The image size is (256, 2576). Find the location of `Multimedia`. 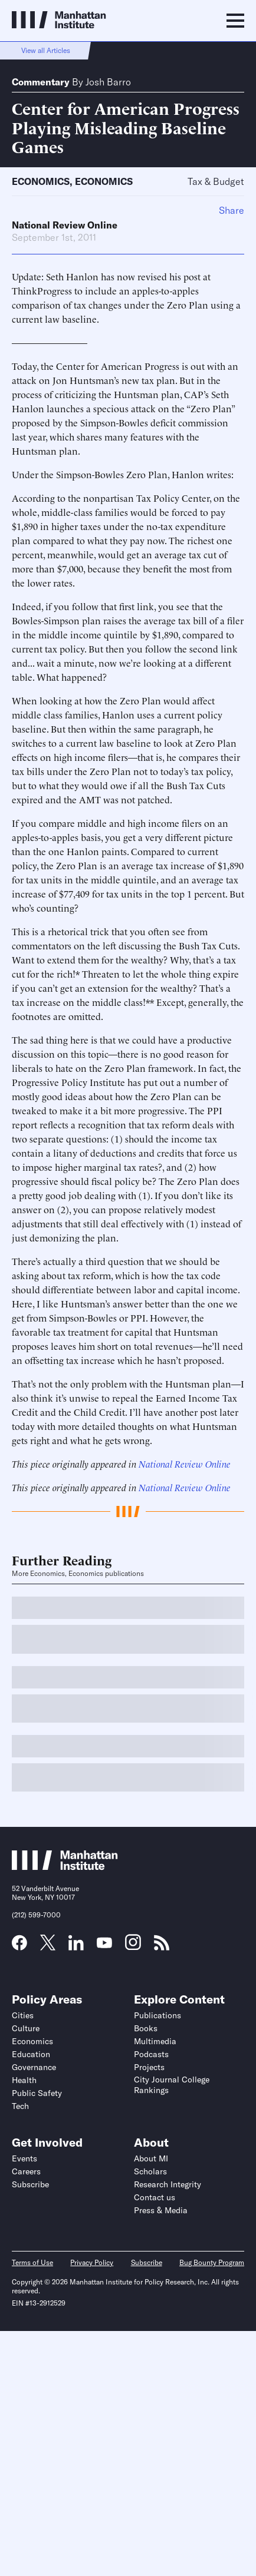

Multimedia is located at coordinates (155, 2041).